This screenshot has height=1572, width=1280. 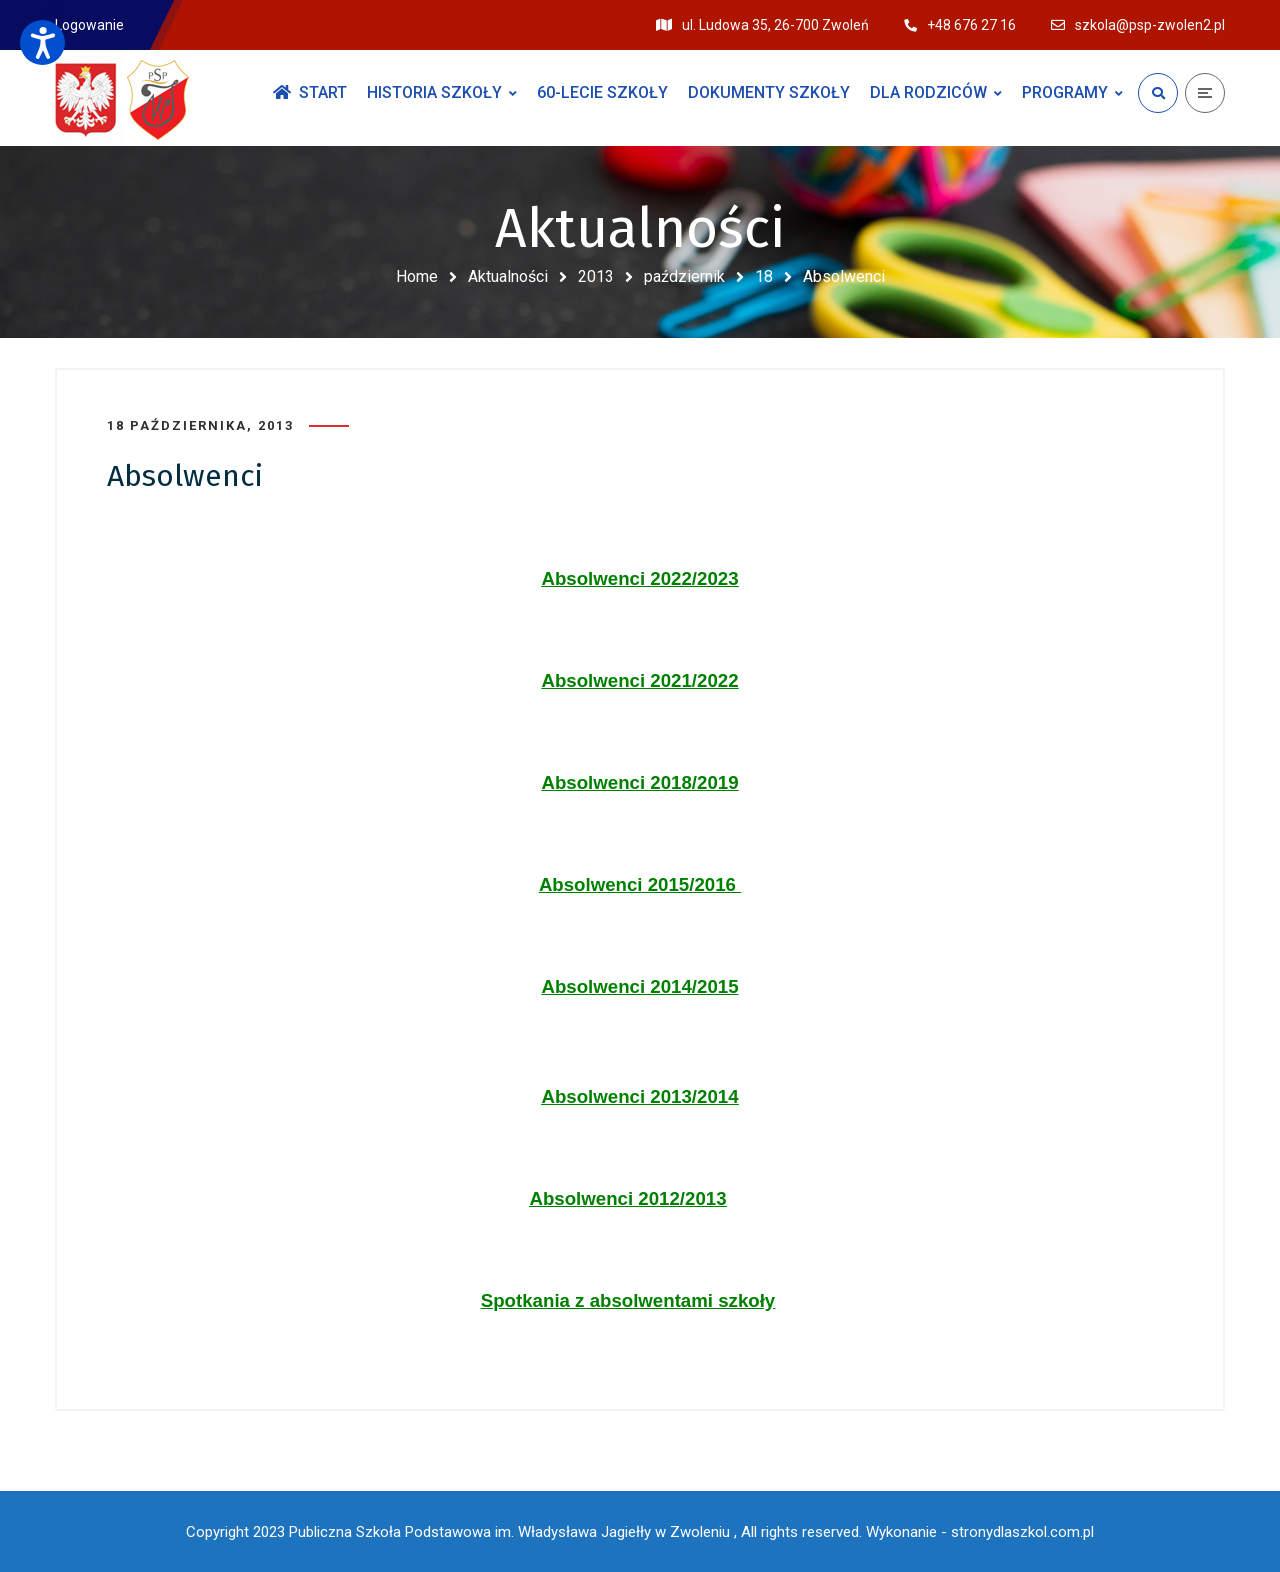 I want to click on Aktualności, so click(x=508, y=276).